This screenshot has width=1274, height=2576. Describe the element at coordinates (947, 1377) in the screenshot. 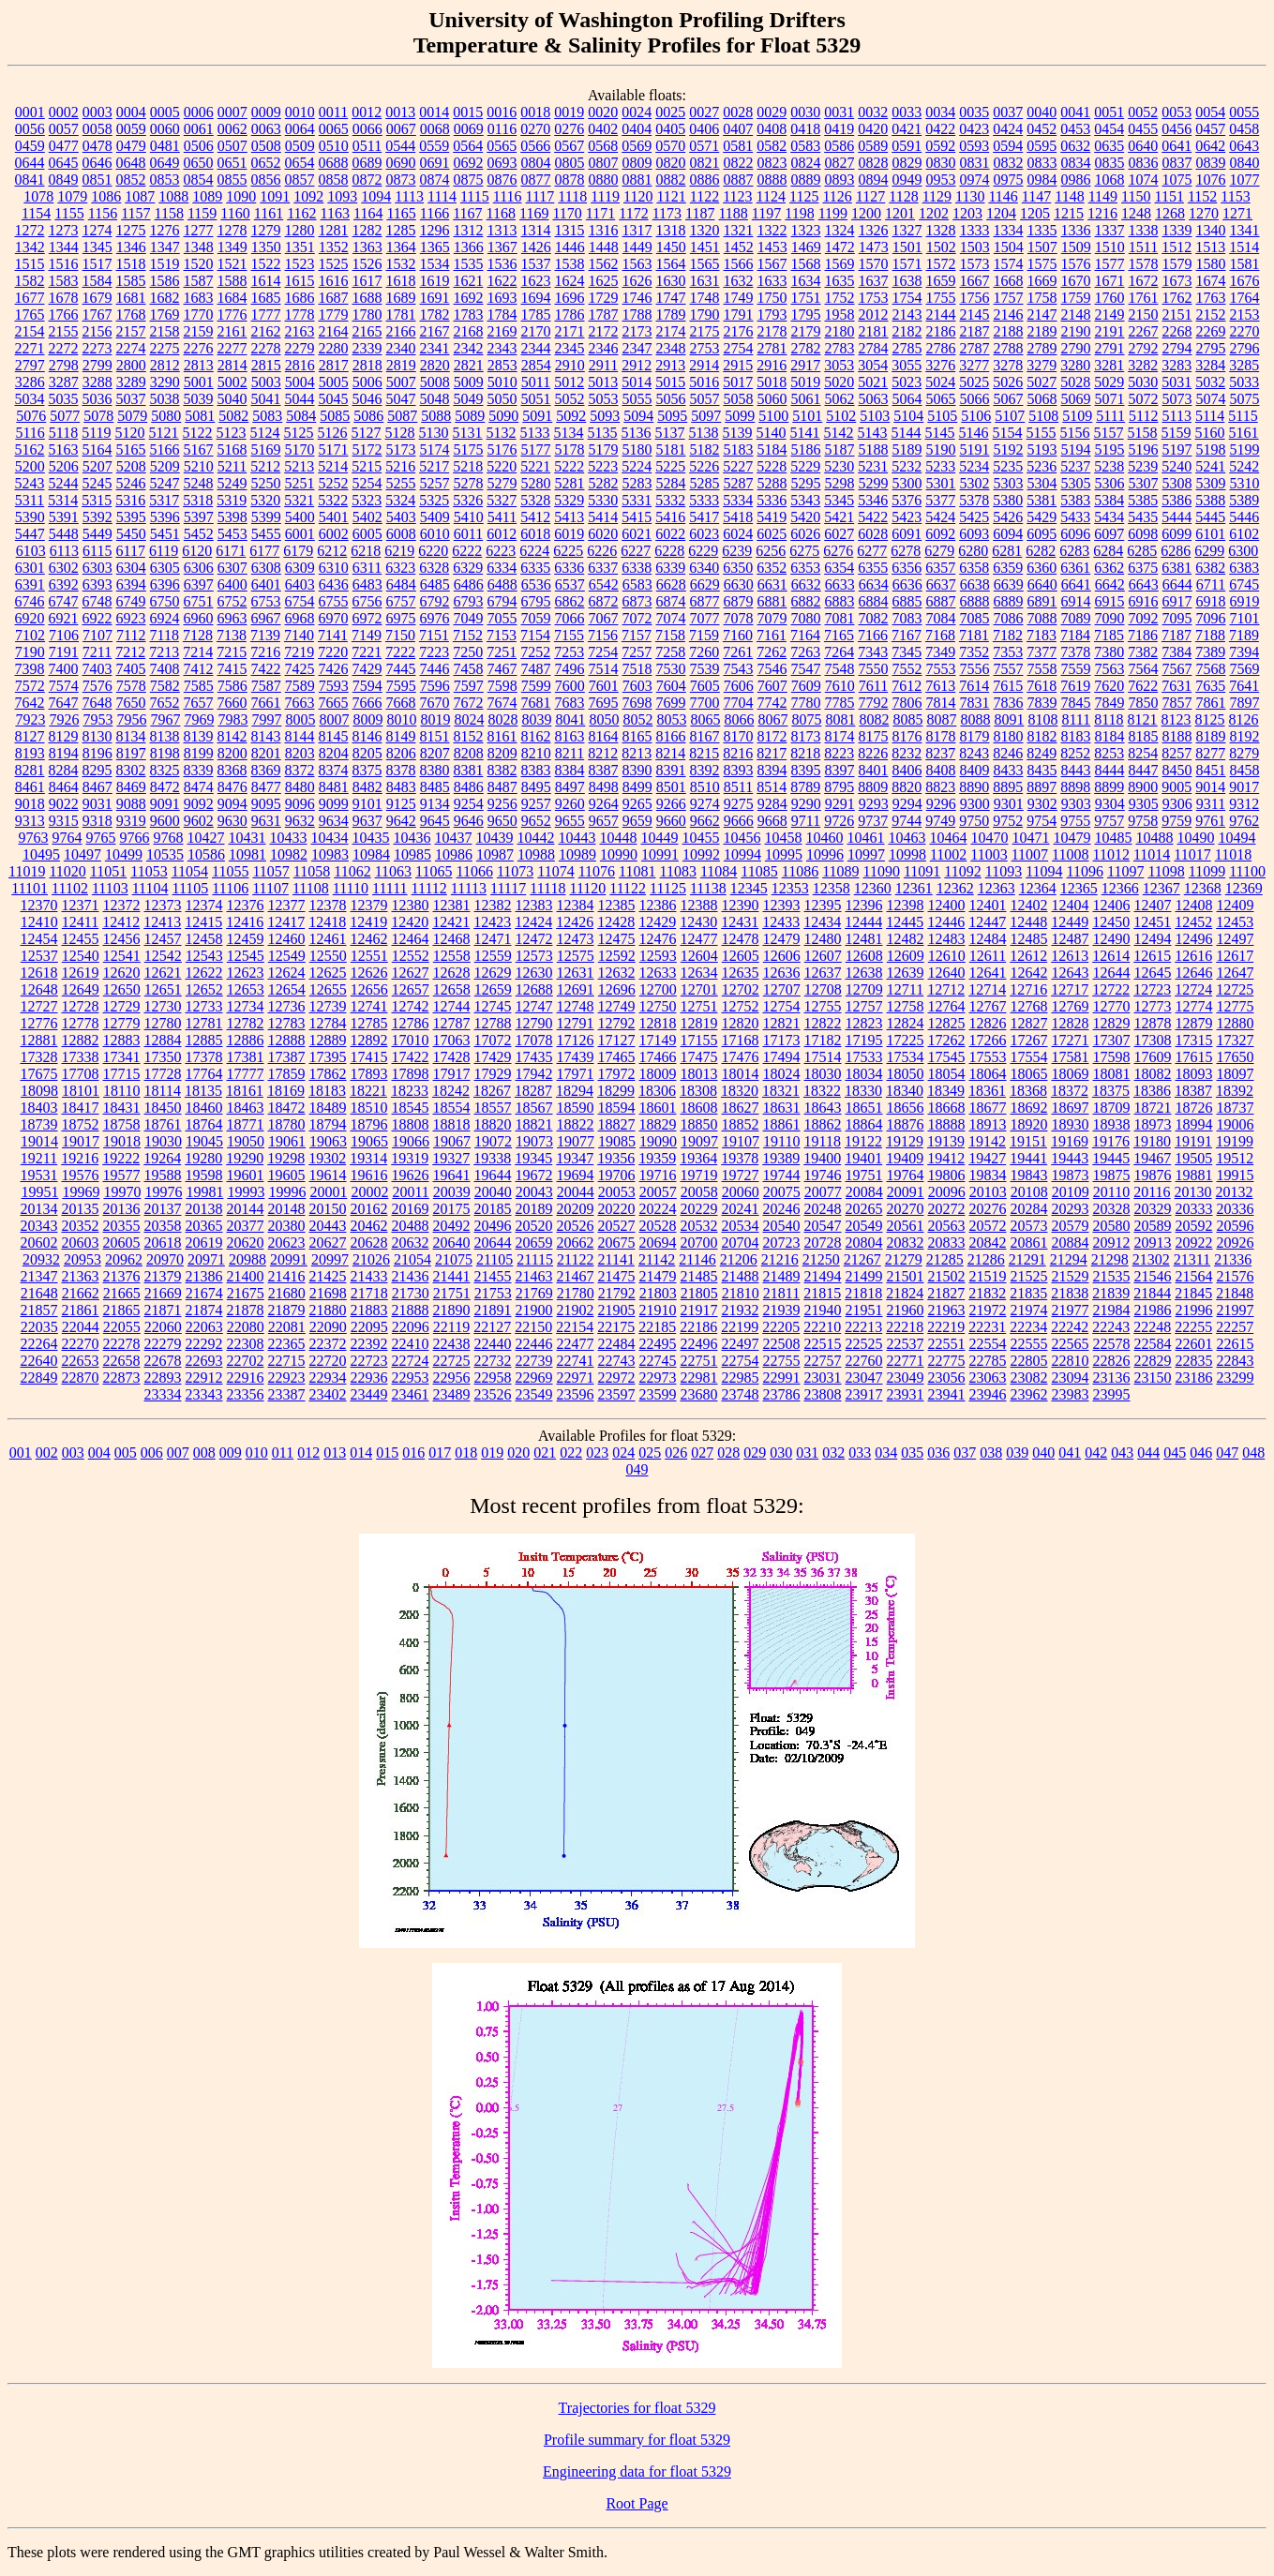

I see `23056` at that location.